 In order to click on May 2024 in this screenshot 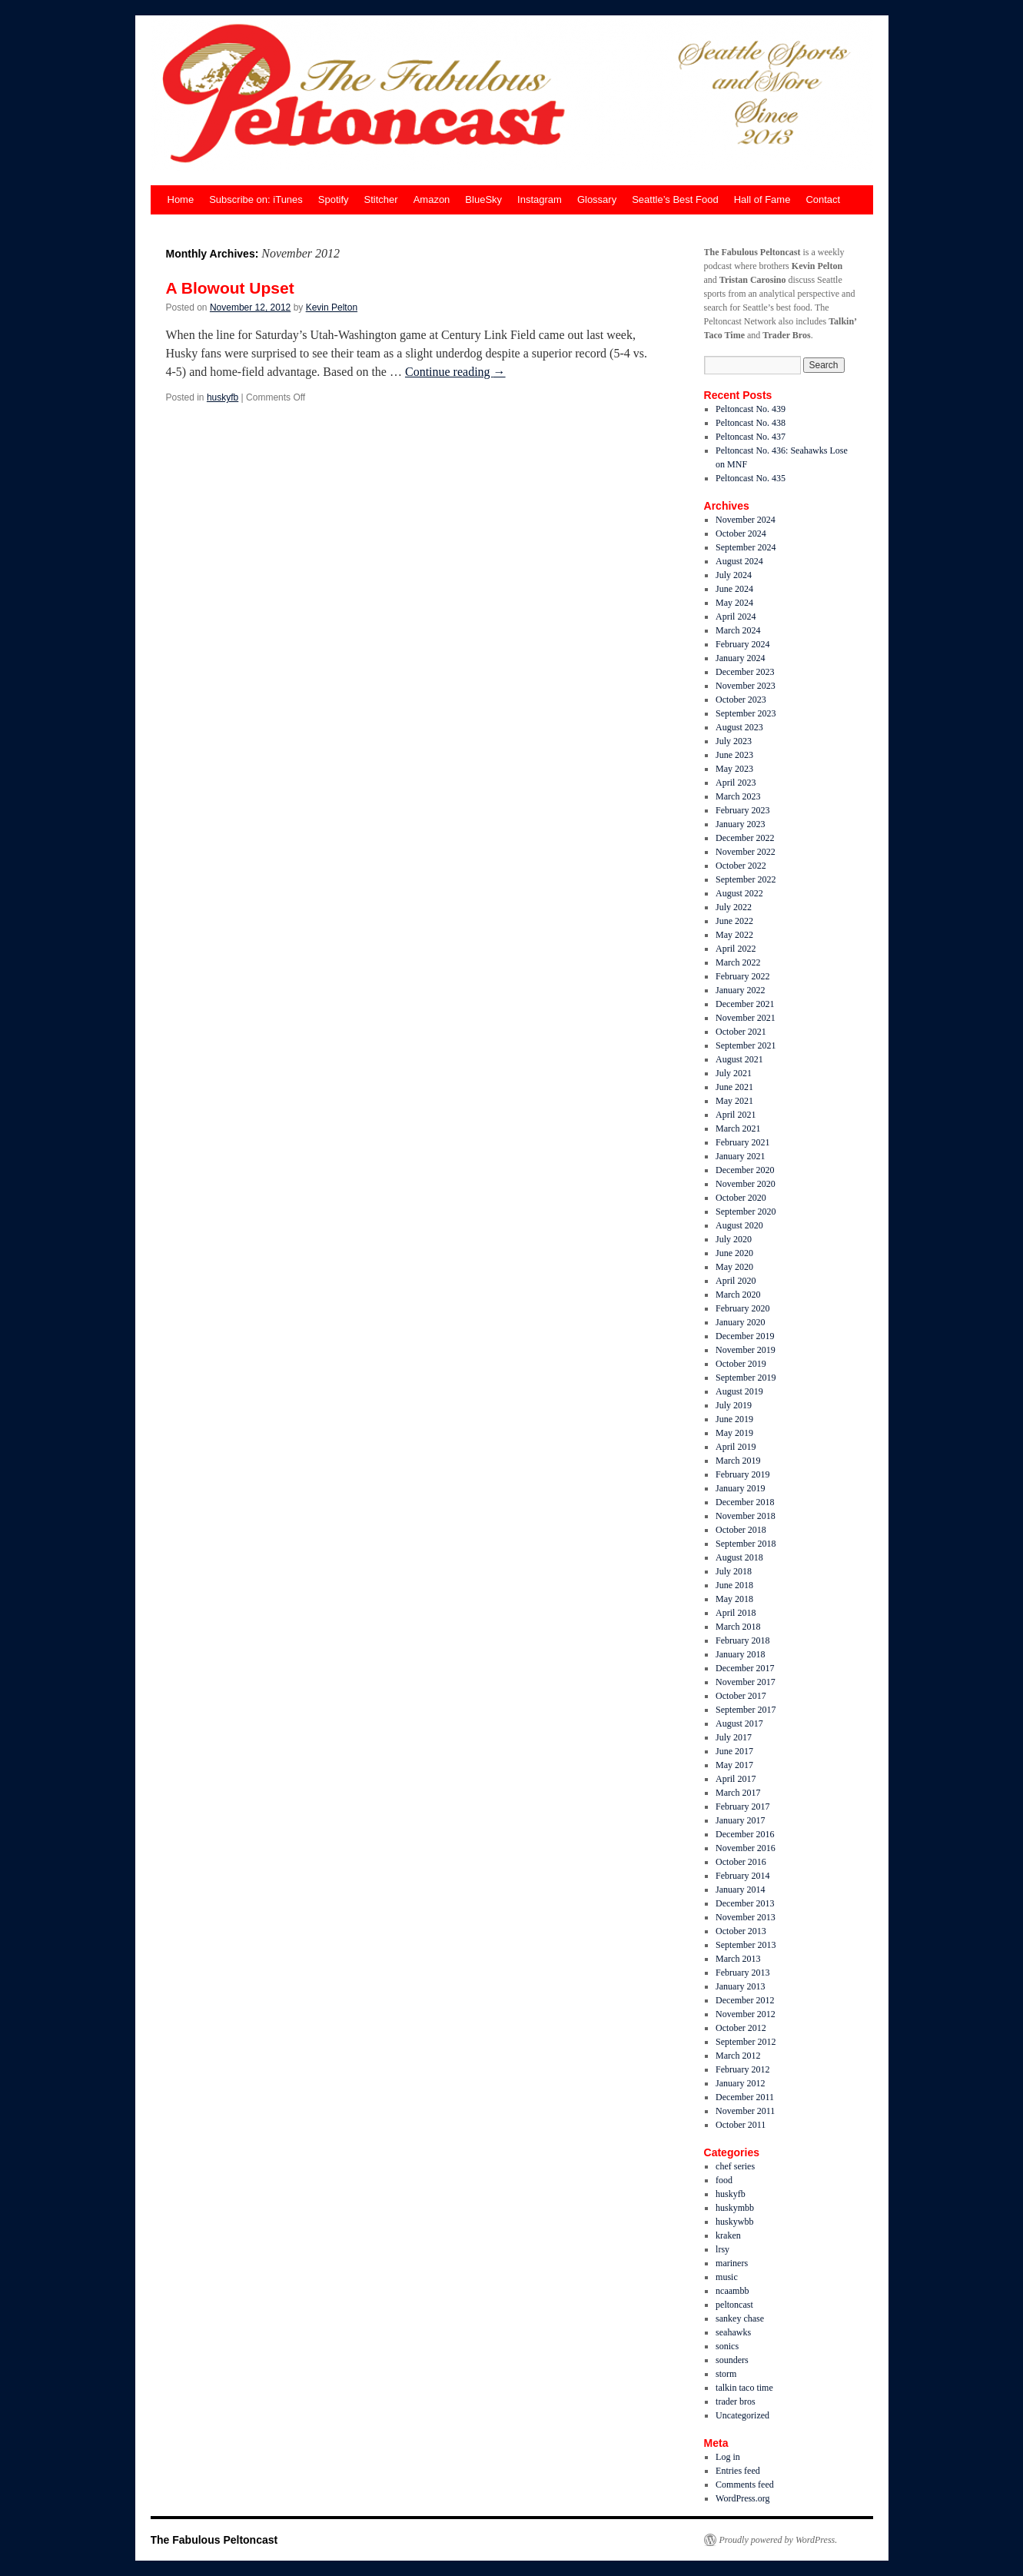, I will do `click(734, 602)`.